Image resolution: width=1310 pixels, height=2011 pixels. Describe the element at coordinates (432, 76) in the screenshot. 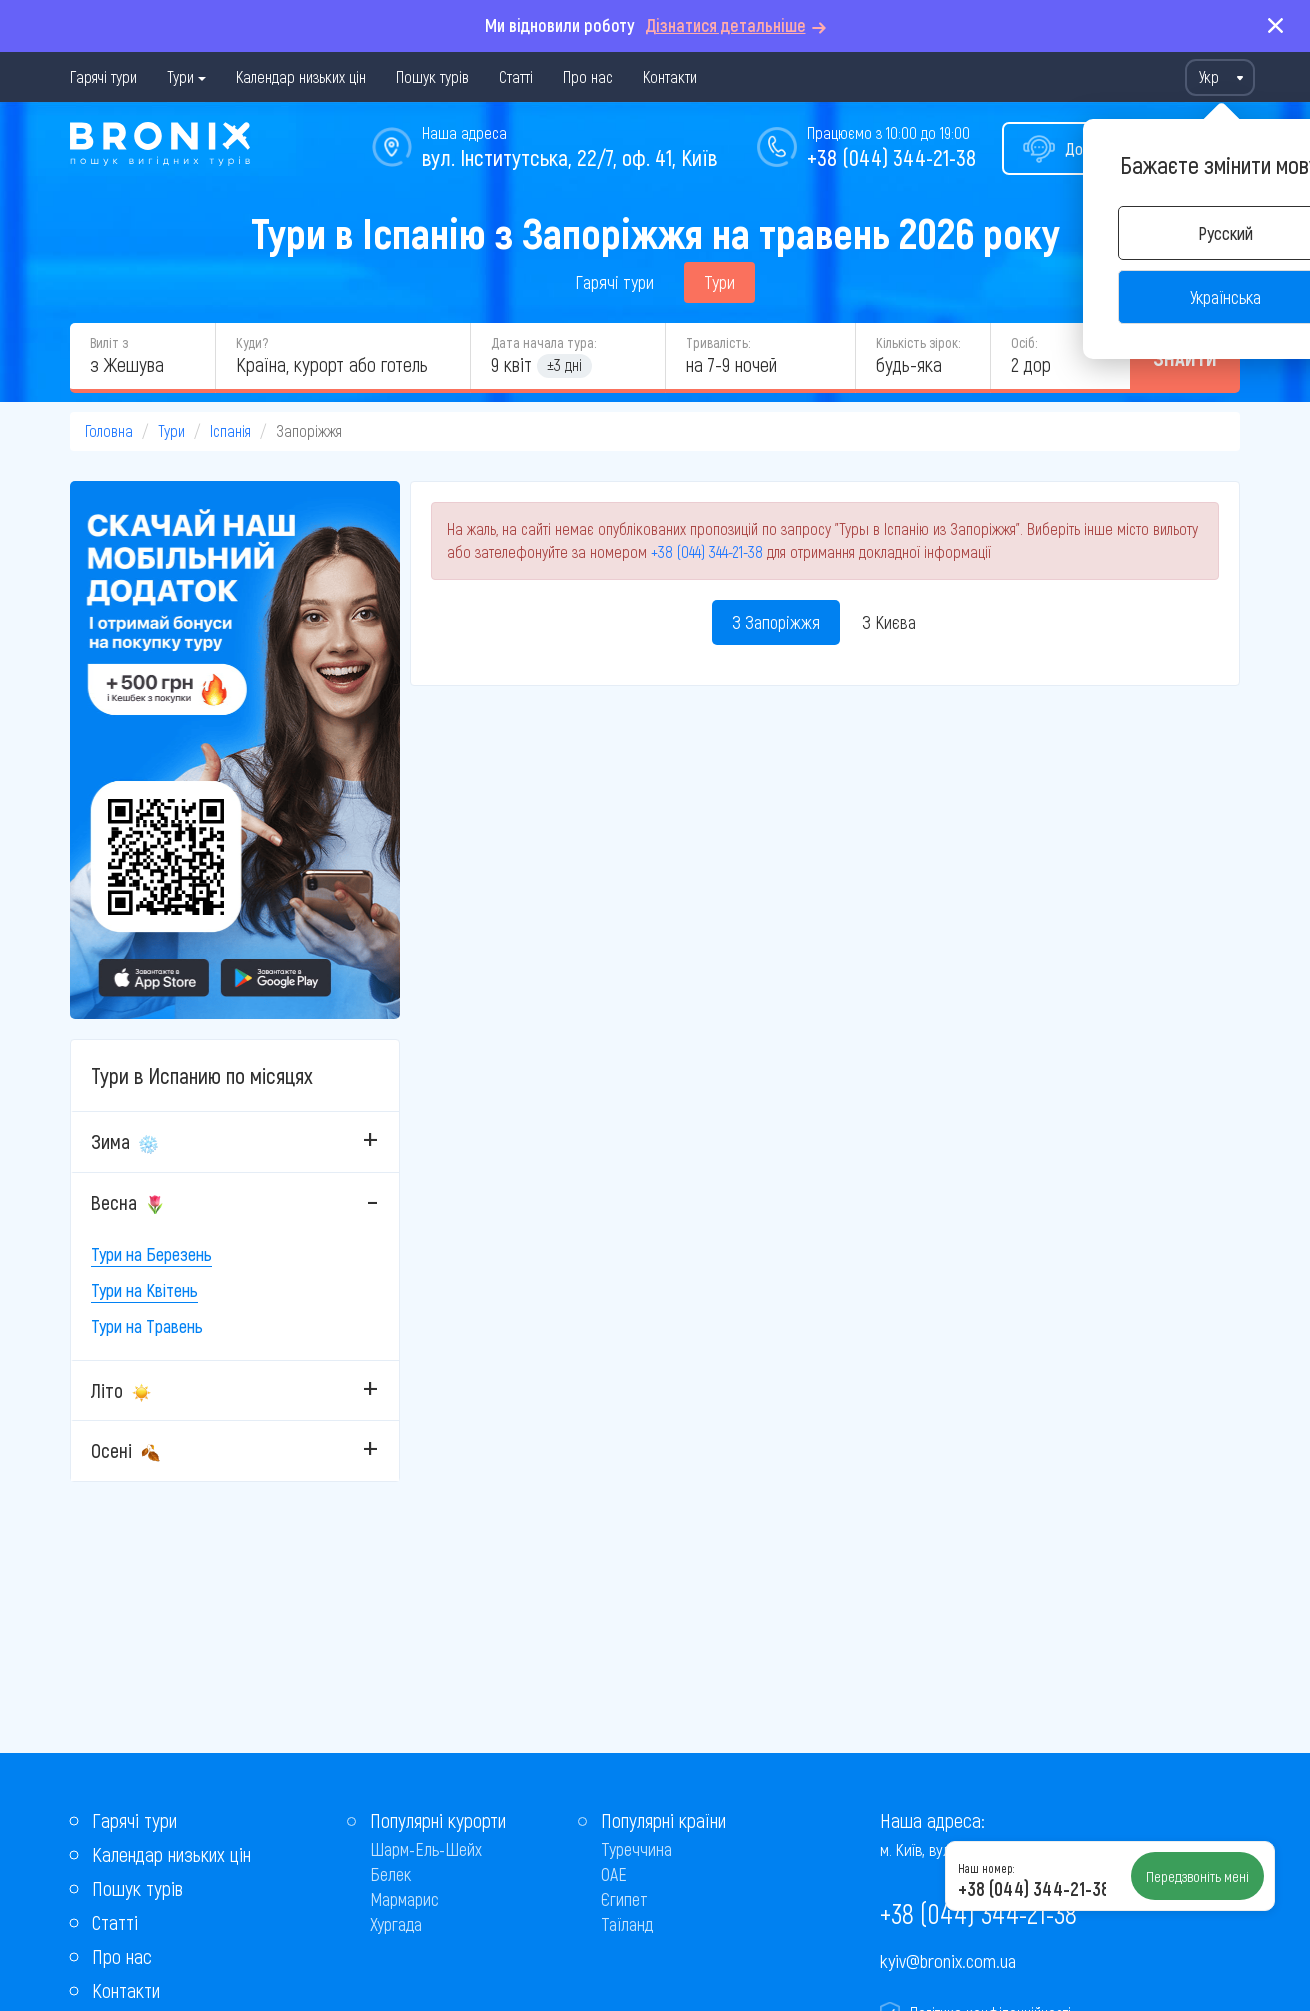

I see `Пошук турів` at that location.